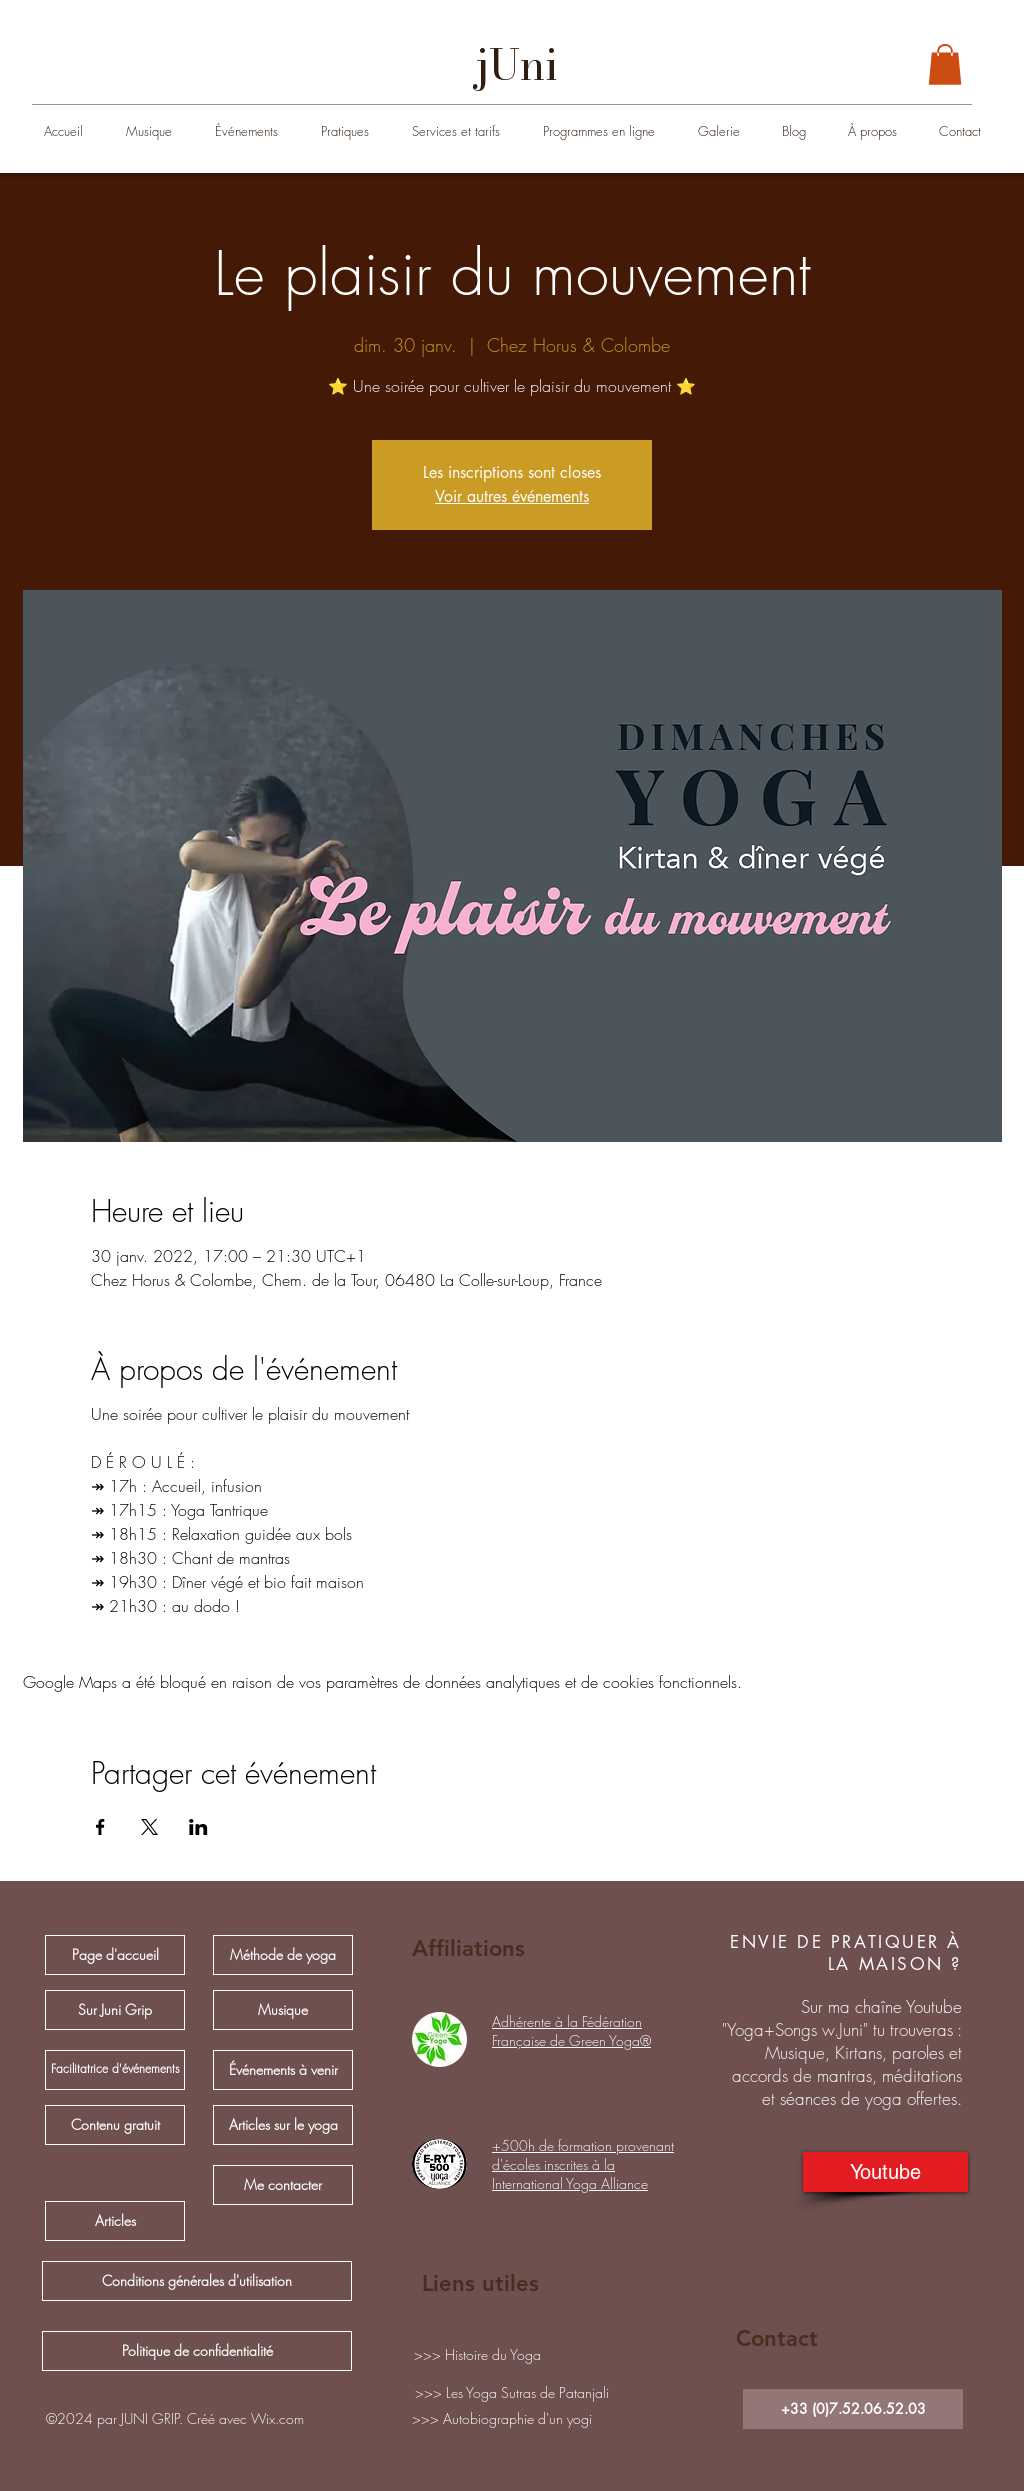 The width and height of the screenshot is (1024, 2491). Describe the element at coordinates (283, 2185) in the screenshot. I see `[Me contacter]` at that location.